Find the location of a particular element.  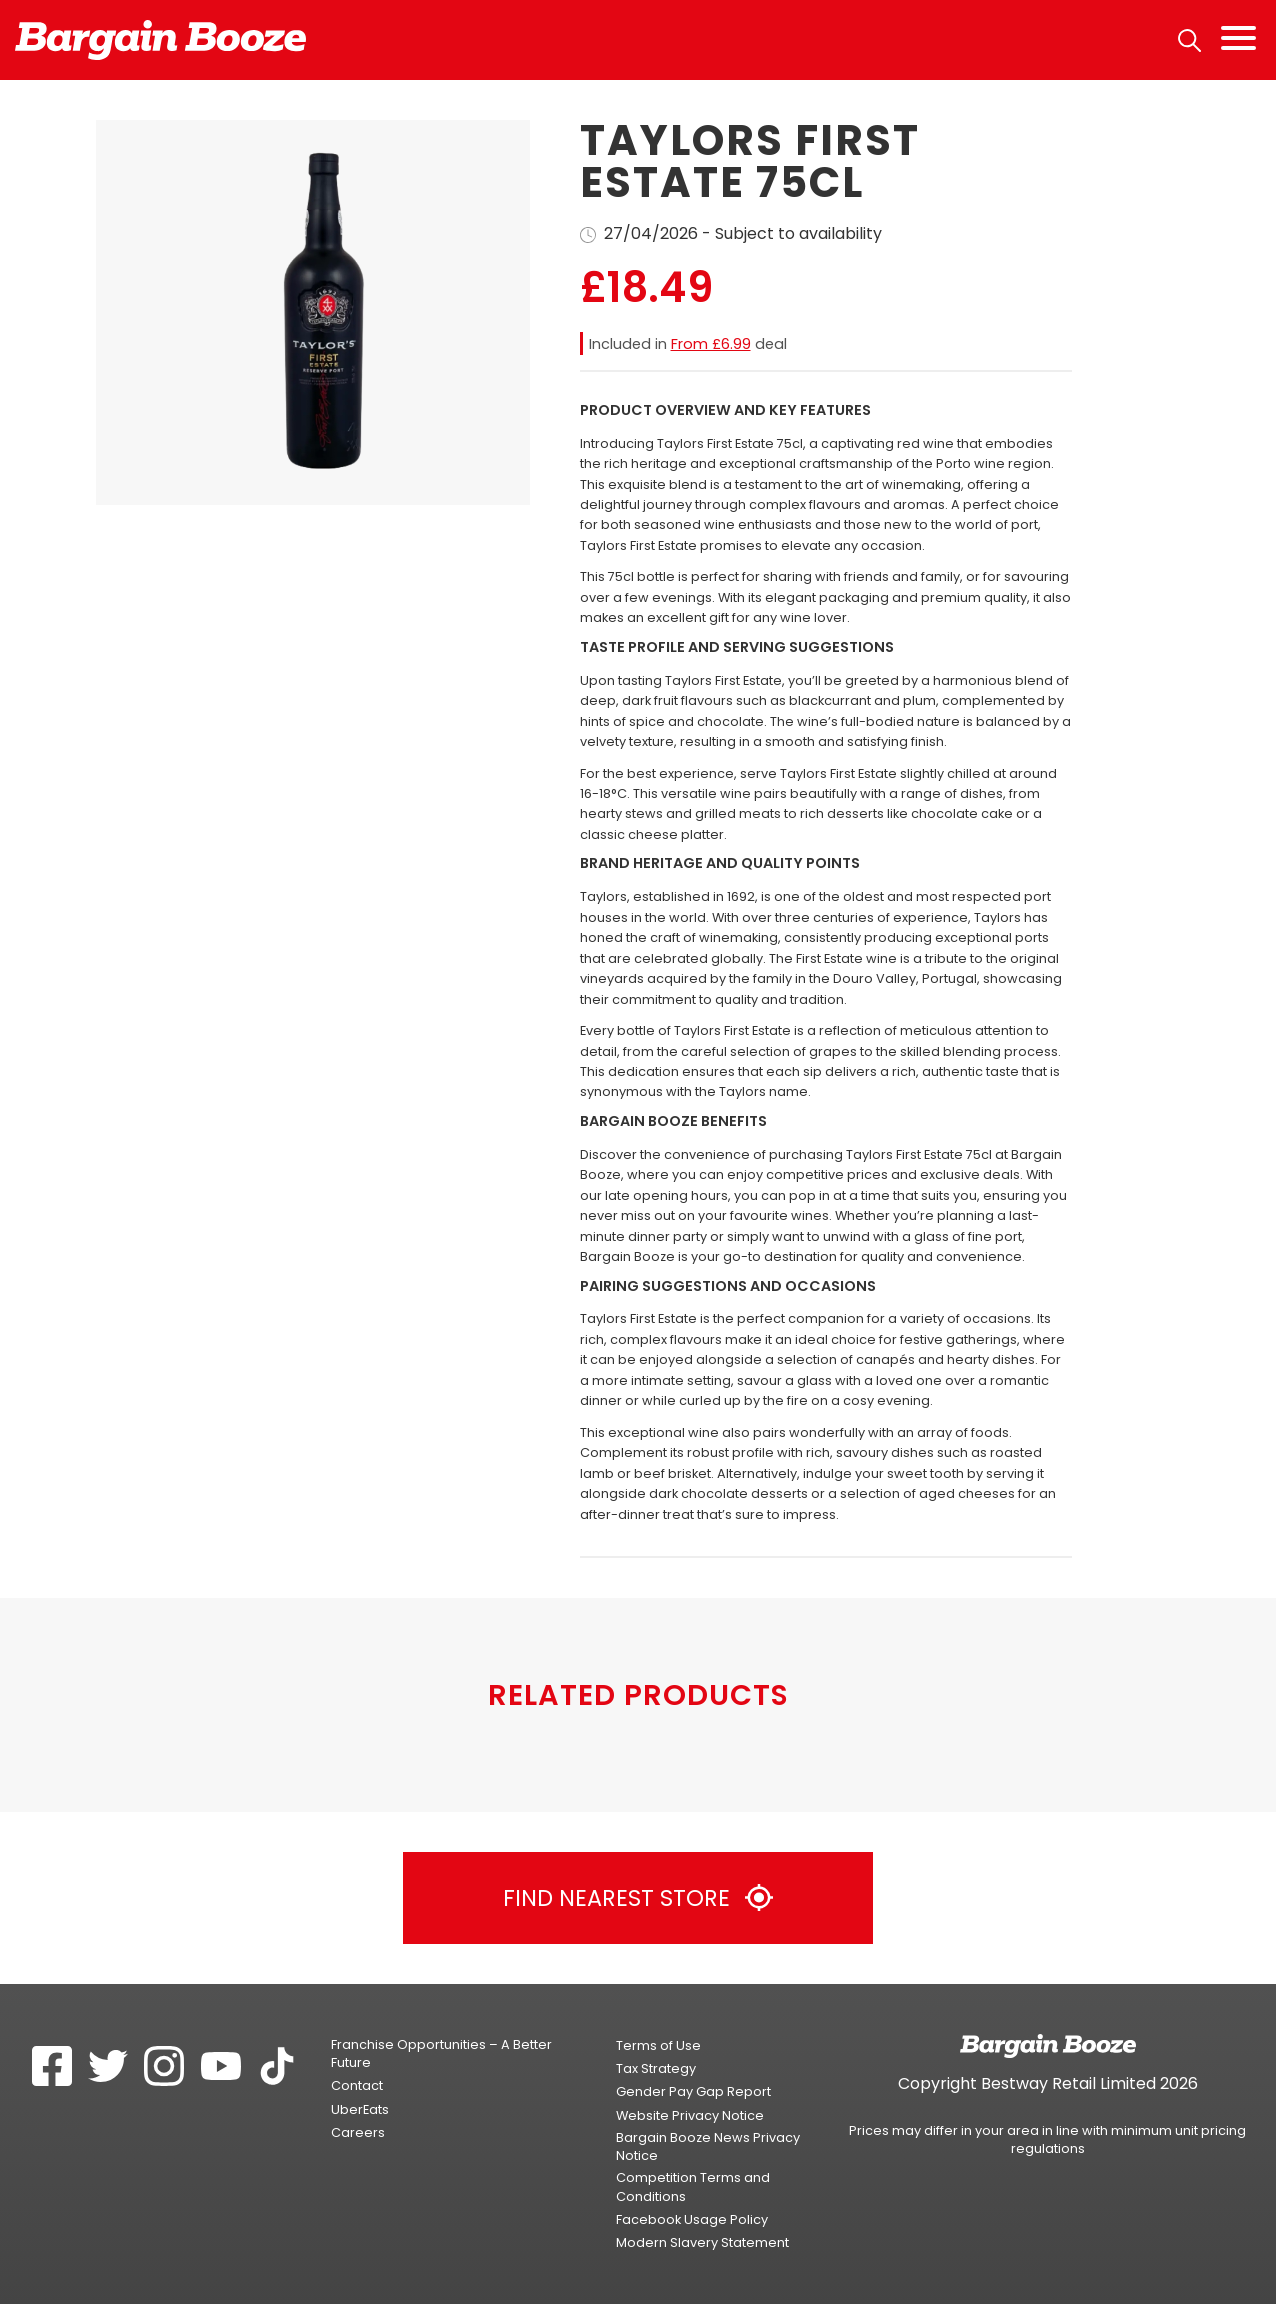

Bargain Booze News Privacy Notice is located at coordinates (708, 2146).